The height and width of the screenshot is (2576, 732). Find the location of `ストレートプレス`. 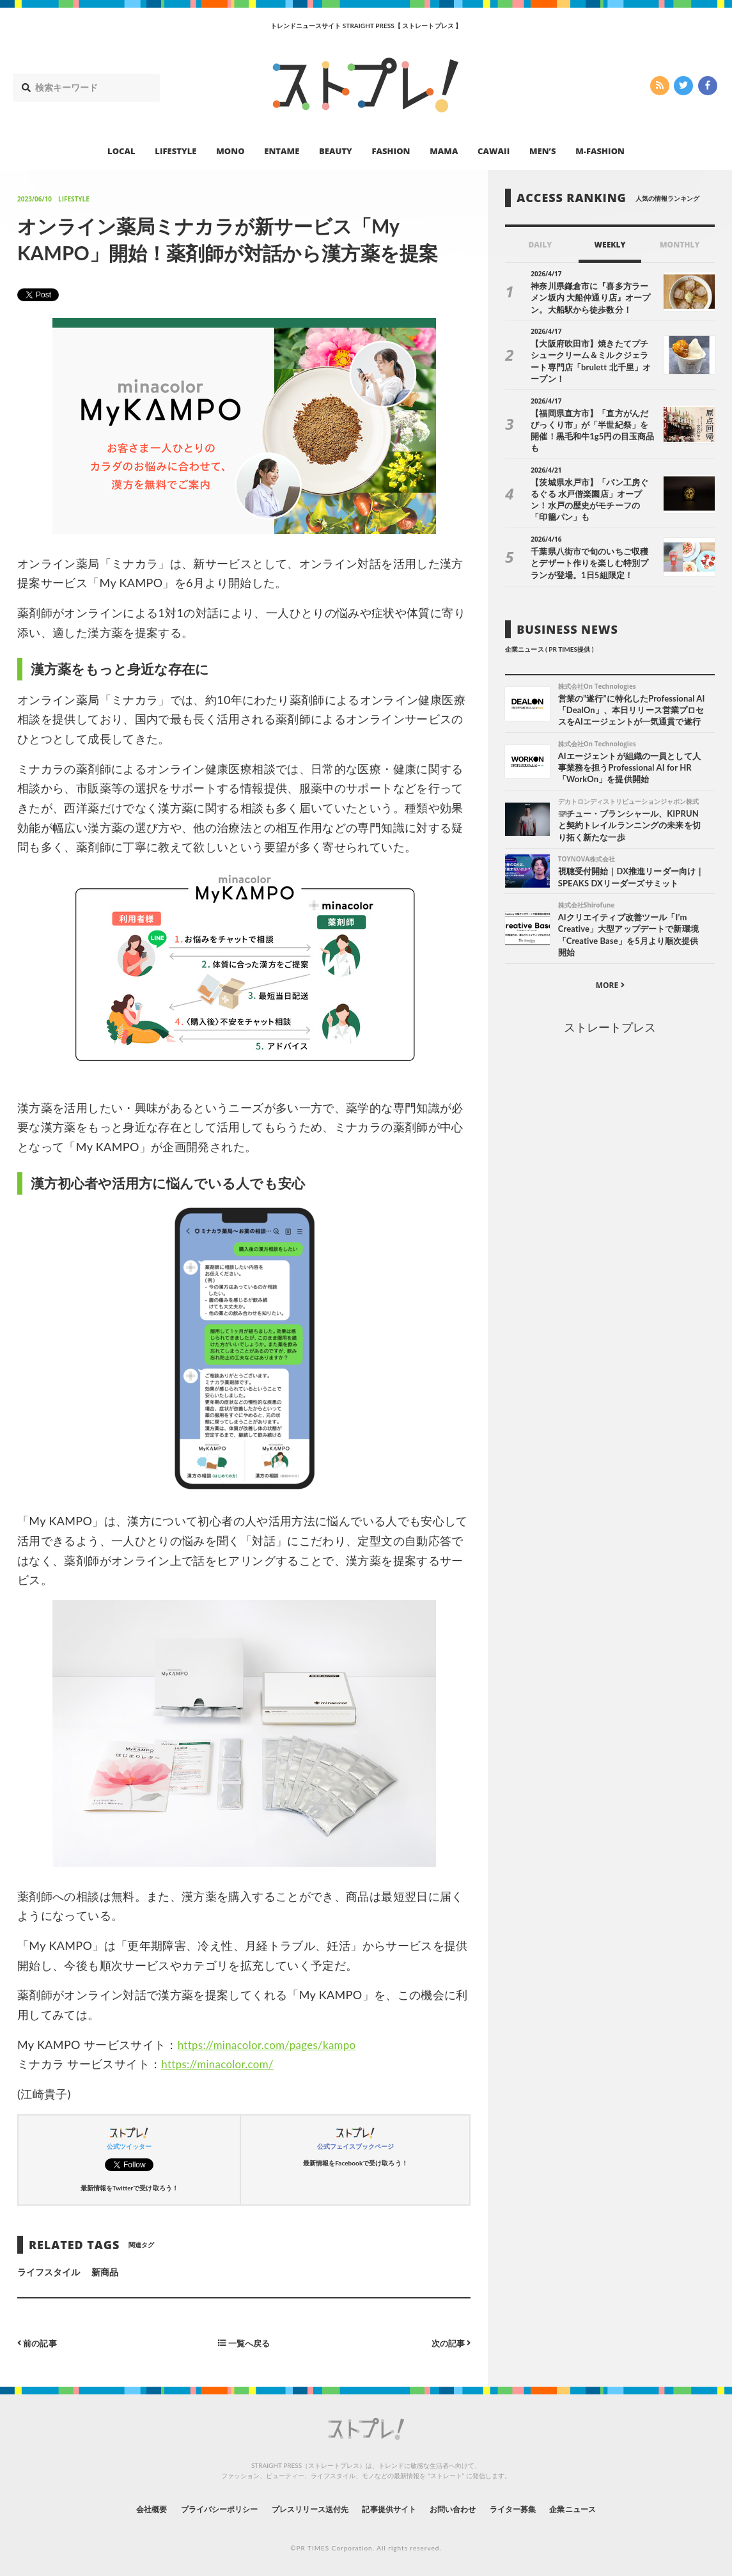

ストレートプレス is located at coordinates (610, 1008).